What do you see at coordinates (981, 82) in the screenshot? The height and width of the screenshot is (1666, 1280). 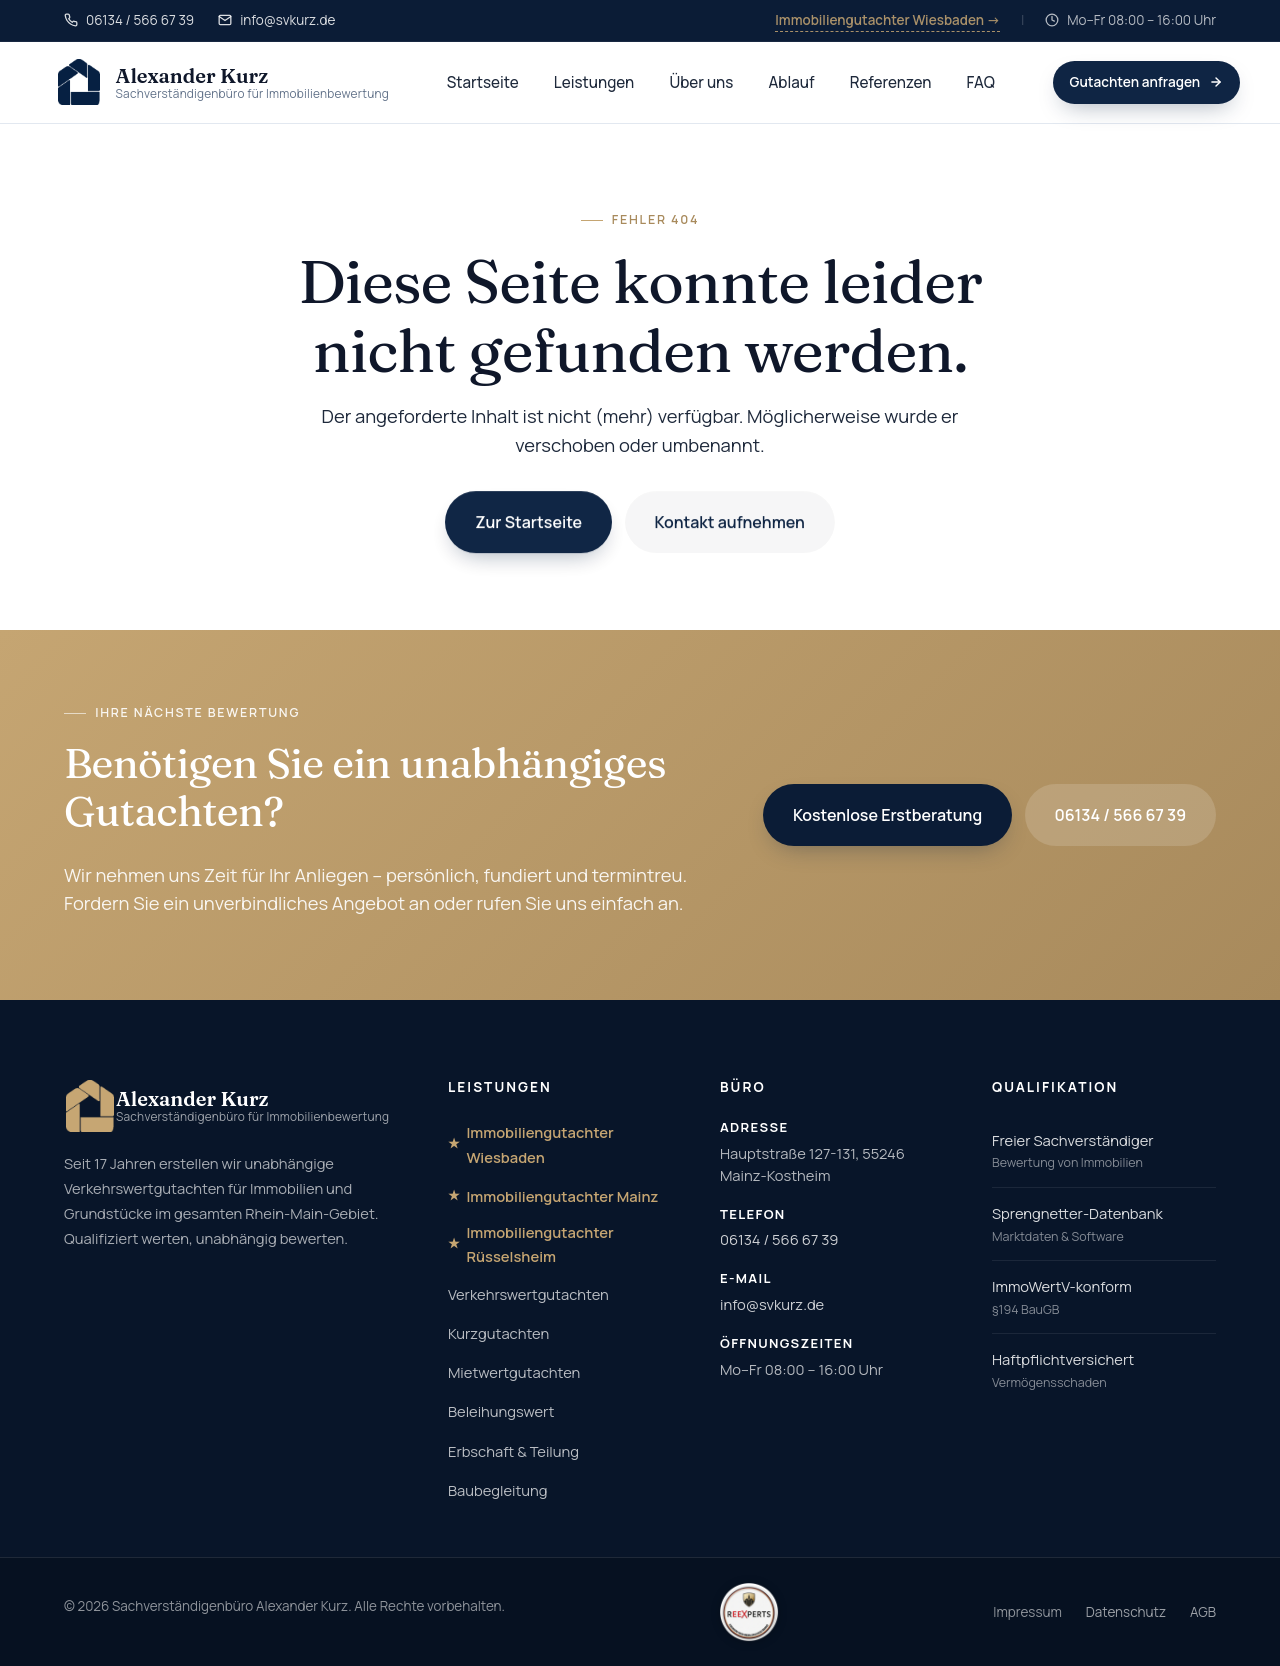 I see `FAQ` at bounding box center [981, 82].